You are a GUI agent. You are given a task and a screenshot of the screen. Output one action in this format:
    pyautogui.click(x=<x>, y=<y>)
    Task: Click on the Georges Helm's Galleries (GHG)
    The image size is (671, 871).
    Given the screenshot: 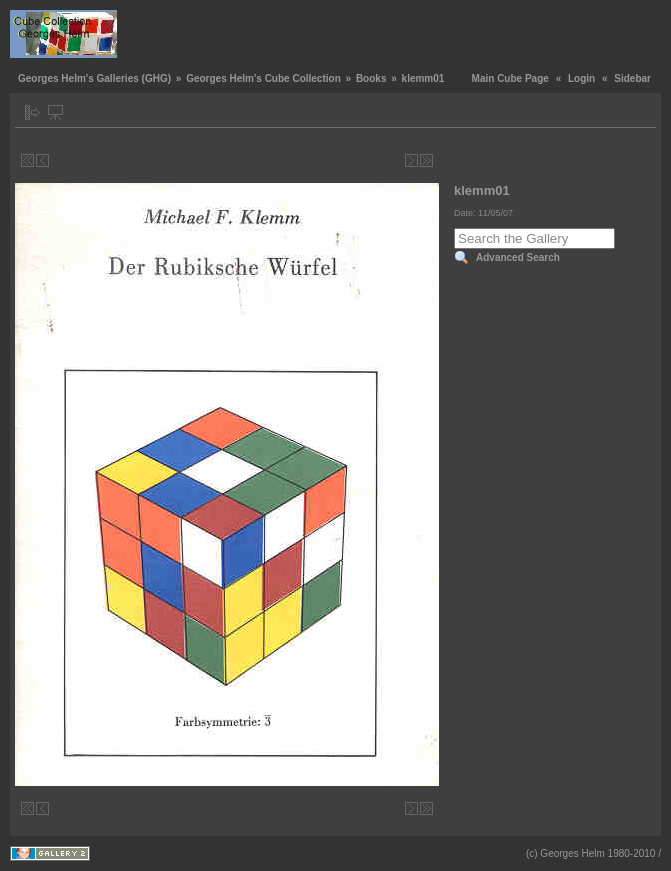 What is the action you would take?
    pyautogui.click(x=94, y=78)
    